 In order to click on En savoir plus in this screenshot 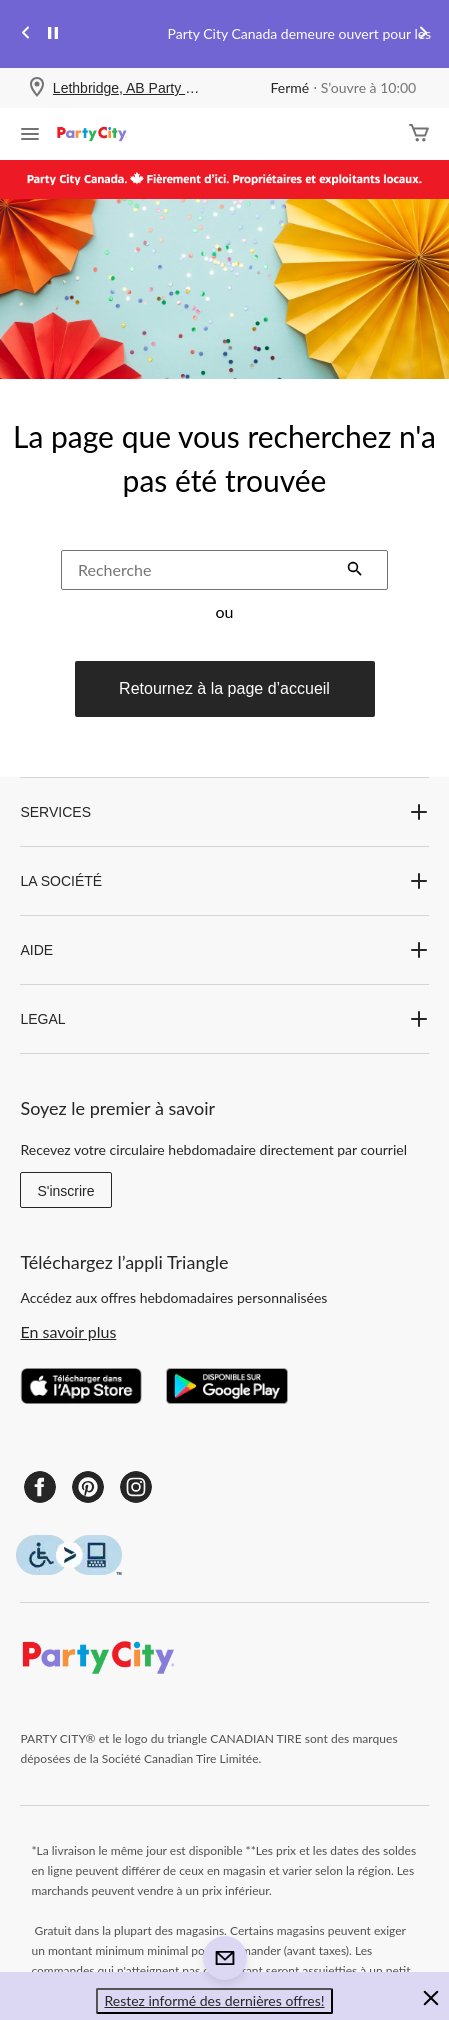, I will do `click(68, 1331)`.